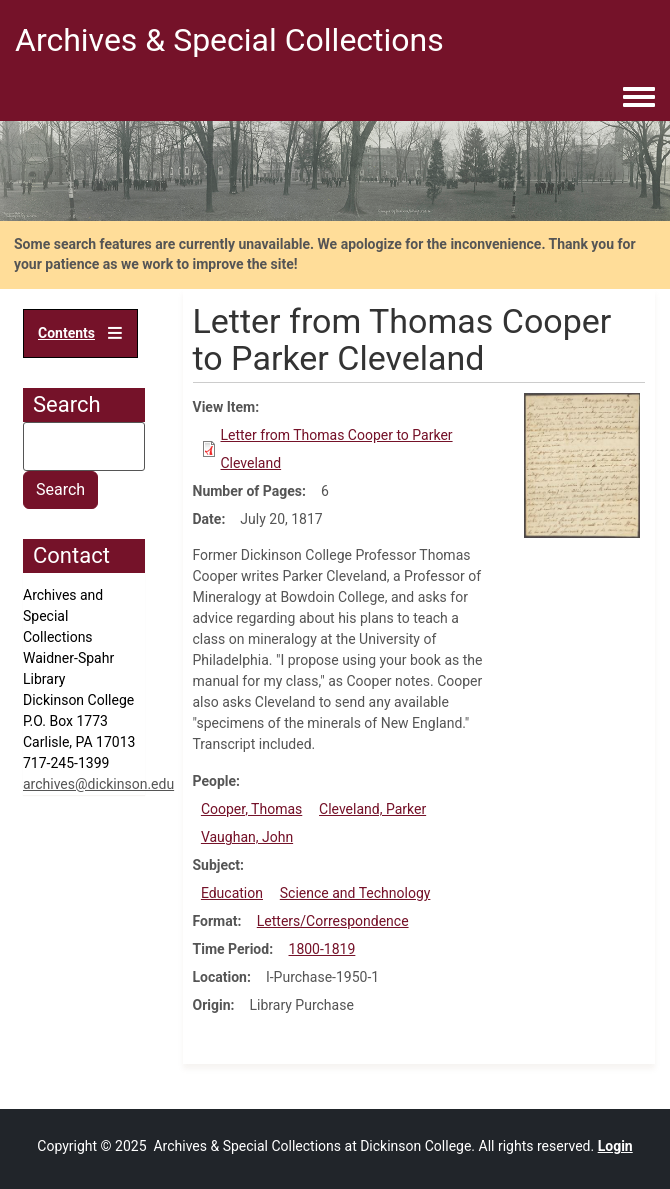 The image size is (670, 1189). What do you see at coordinates (333, 921) in the screenshot?
I see `Letters/Correspondence` at bounding box center [333, 921].